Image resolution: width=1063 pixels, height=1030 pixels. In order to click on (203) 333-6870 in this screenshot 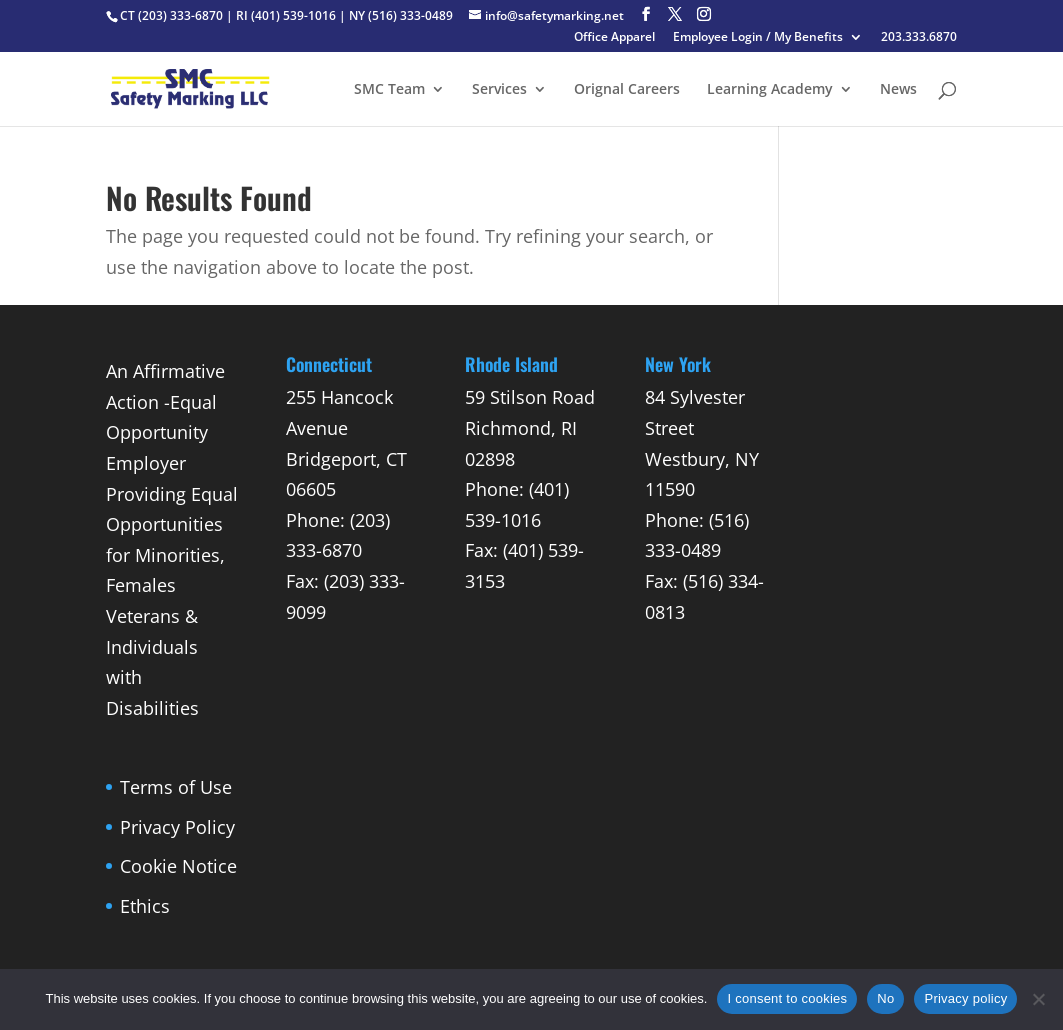, I will do `click(180, 15)`.